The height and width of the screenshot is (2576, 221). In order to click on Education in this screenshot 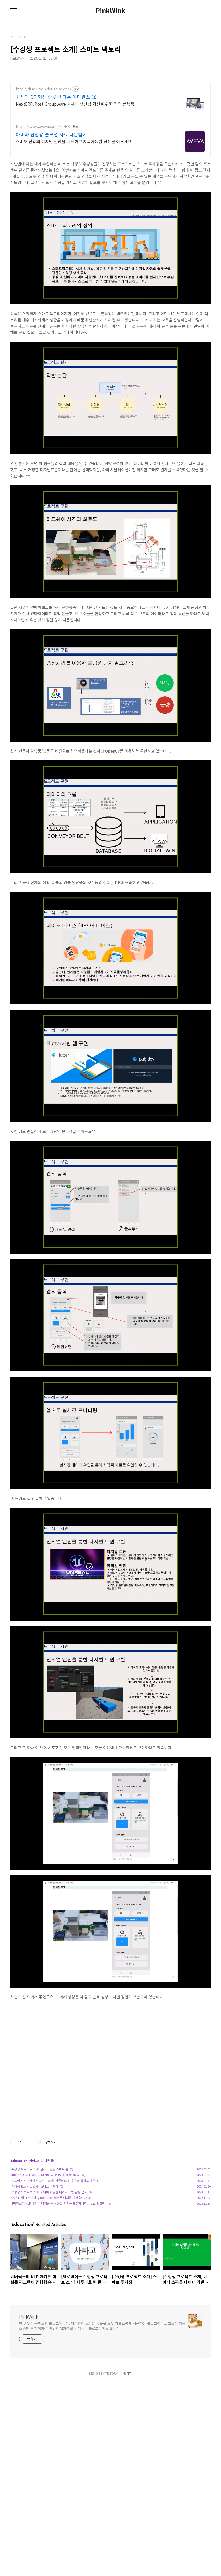, I will do `click(19, 2160)`.